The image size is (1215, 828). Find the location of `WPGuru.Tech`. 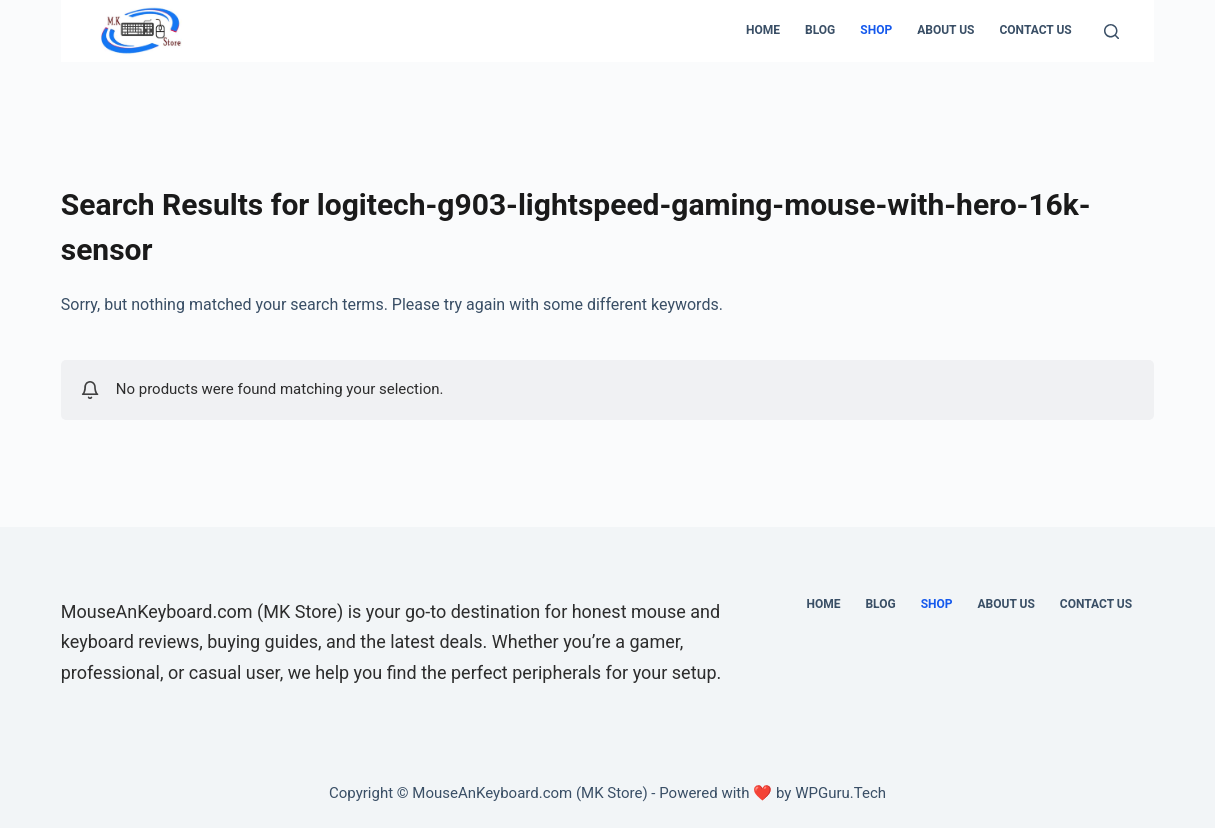

WPGuru.Tech is located at coordinates (840, 793).